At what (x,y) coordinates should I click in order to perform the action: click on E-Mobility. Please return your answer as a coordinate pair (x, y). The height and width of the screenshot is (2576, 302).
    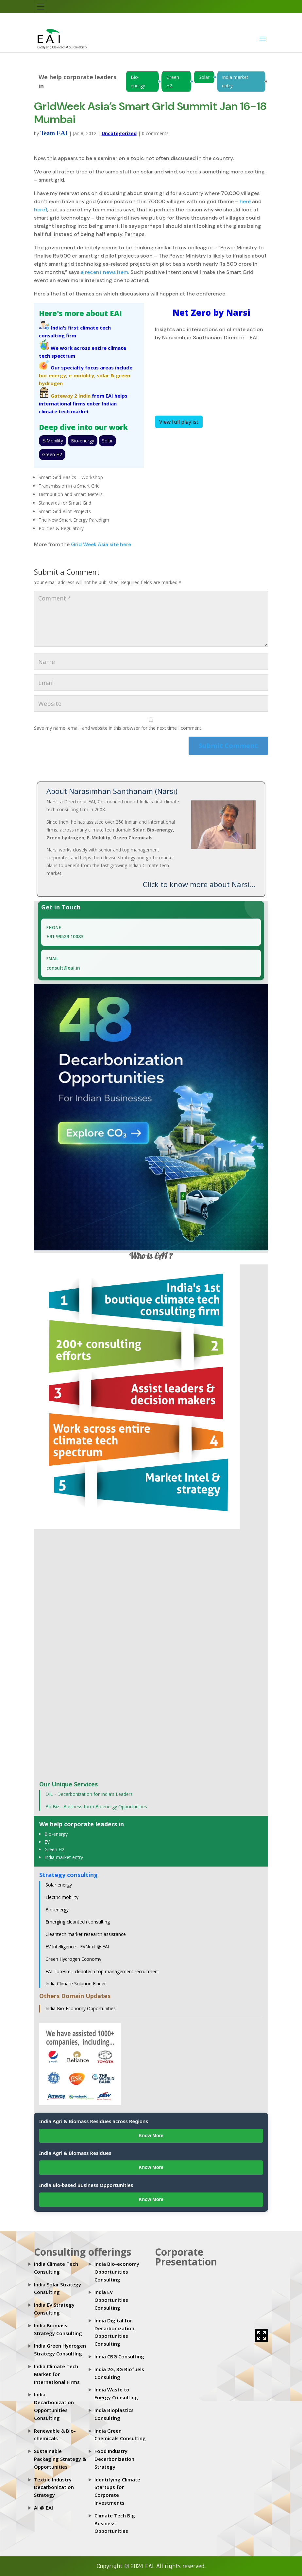
    Looking at the image, I should click on (52, 441).